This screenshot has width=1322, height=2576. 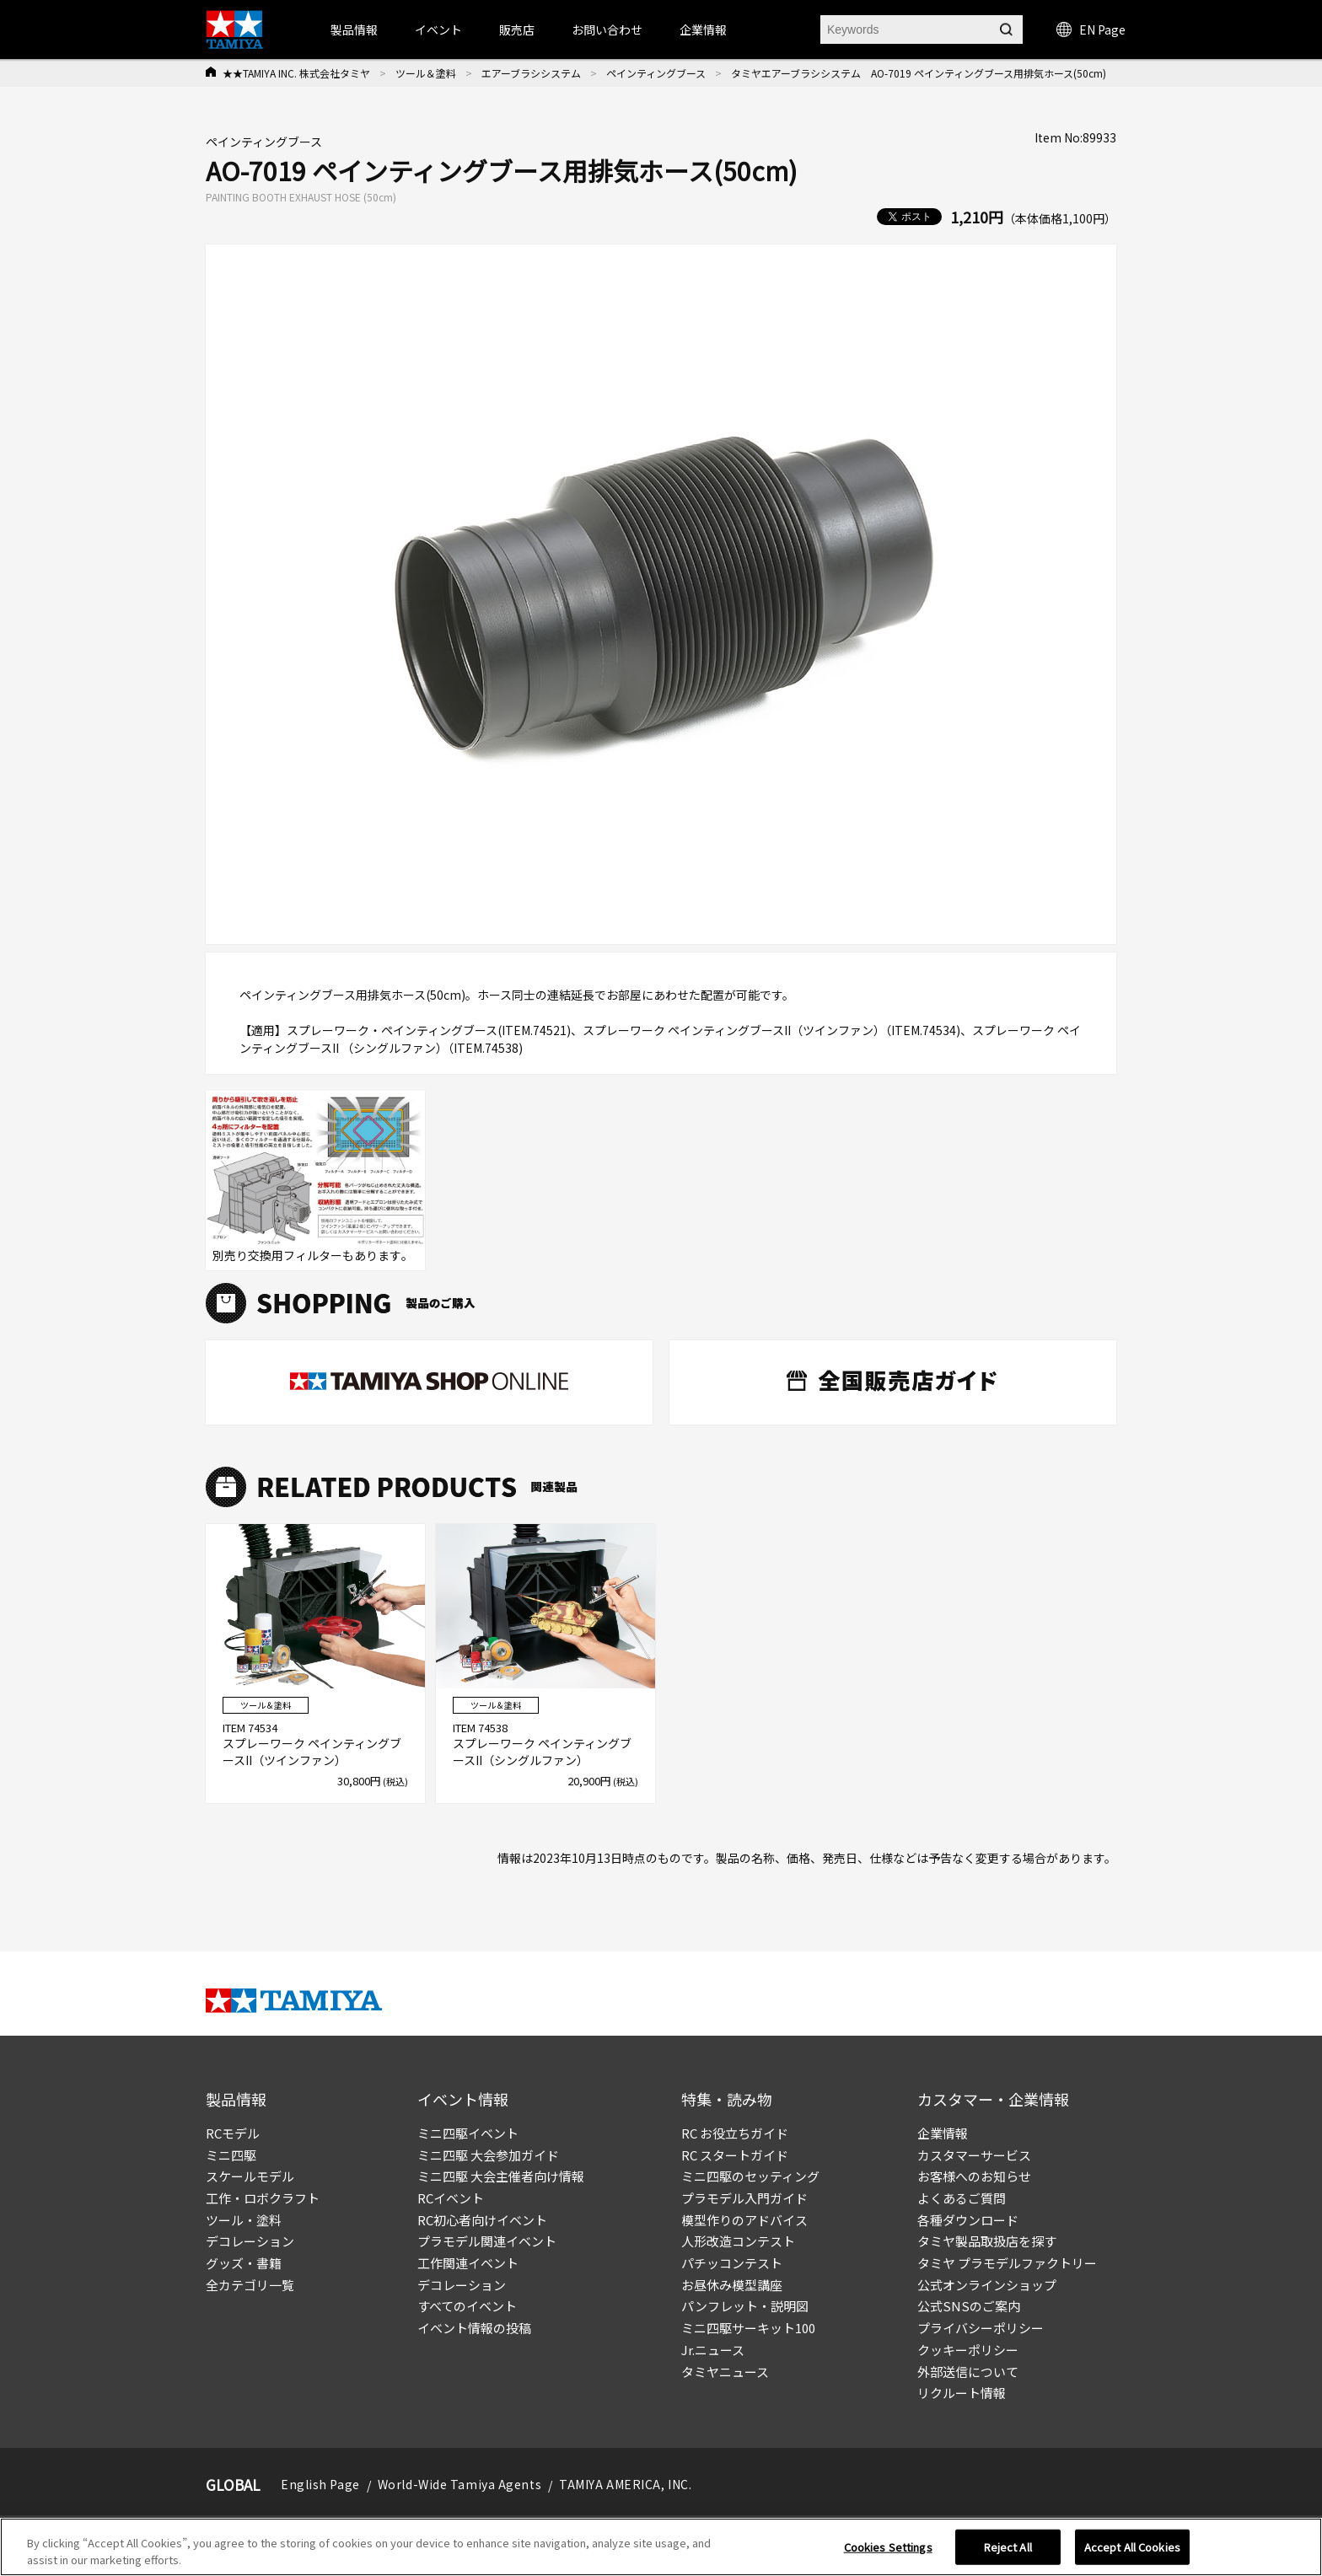 What do you see at coordinates (1008, 2553) in the screenshot?
I see `Reject All` at bounding box center [1008, 2553].